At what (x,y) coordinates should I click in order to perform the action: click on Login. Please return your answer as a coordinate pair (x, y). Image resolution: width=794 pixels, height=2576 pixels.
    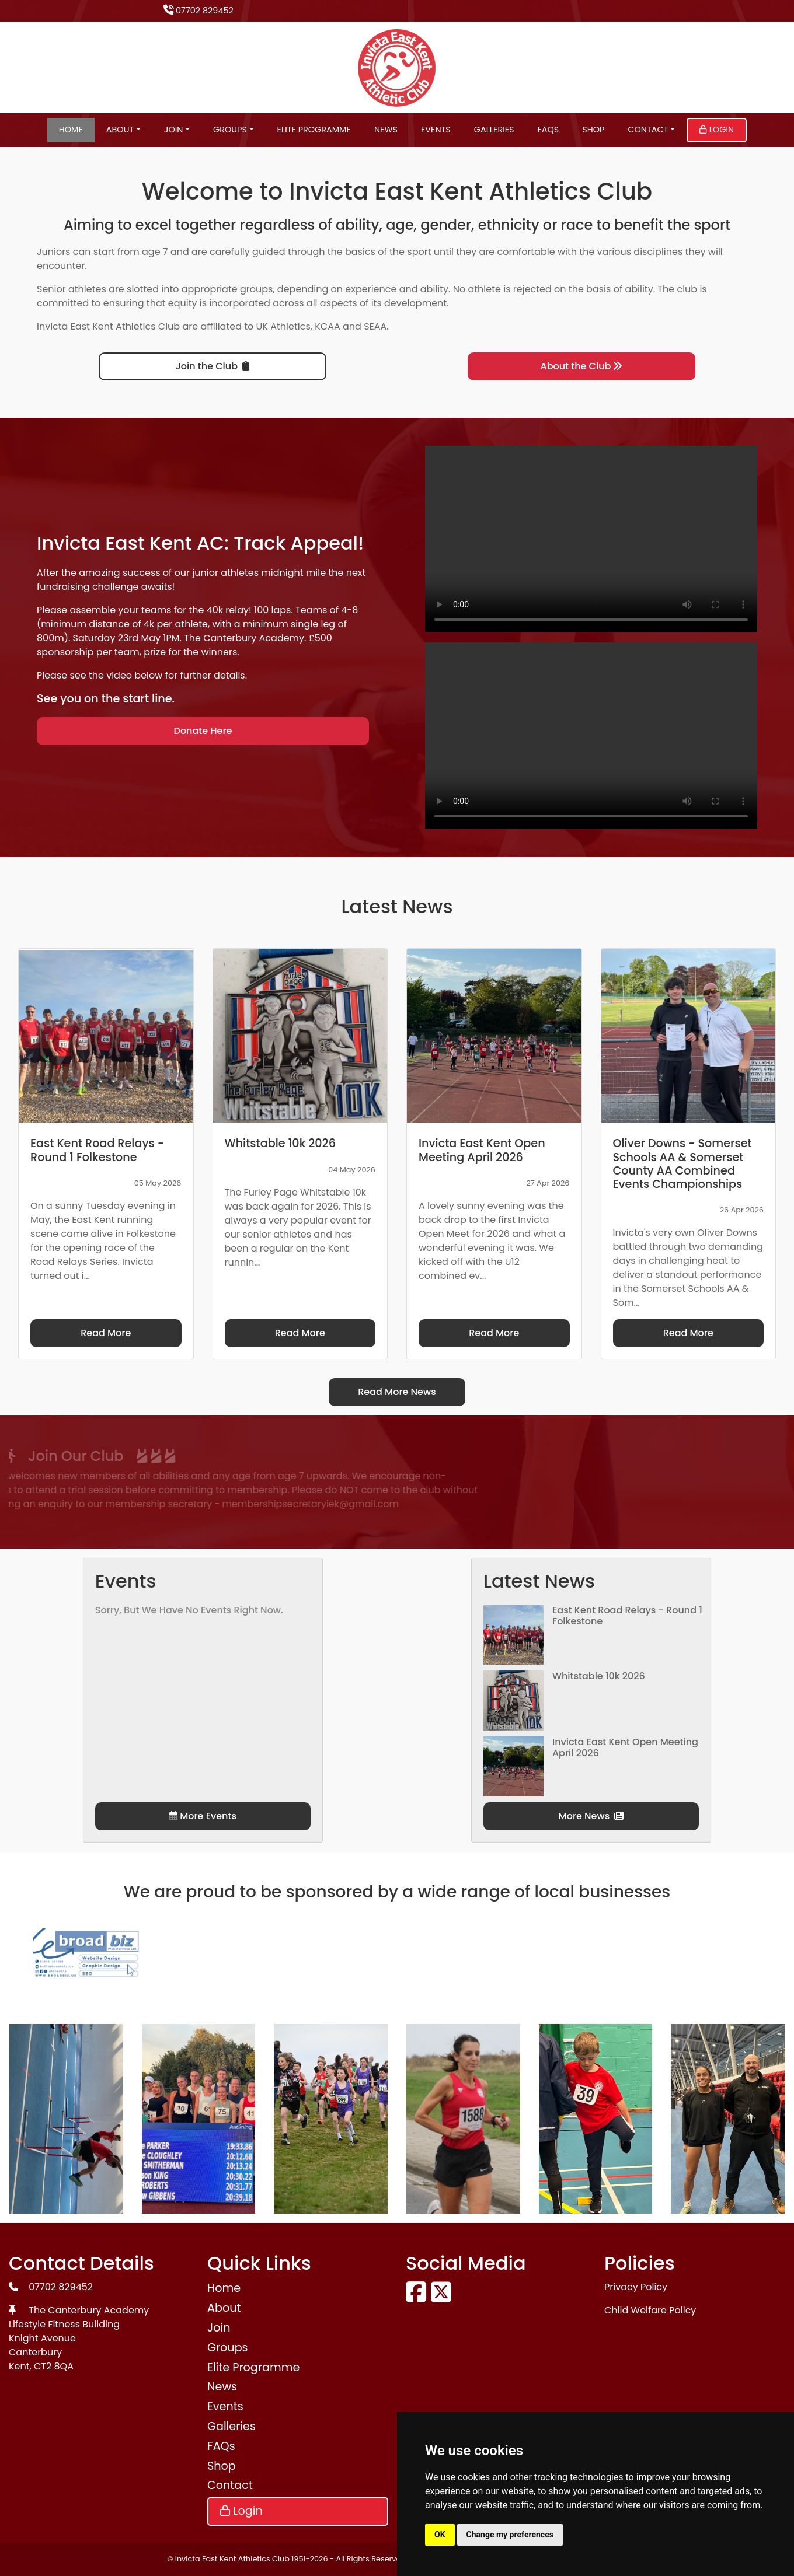
    Looking at the image, I should click on (716, 129).